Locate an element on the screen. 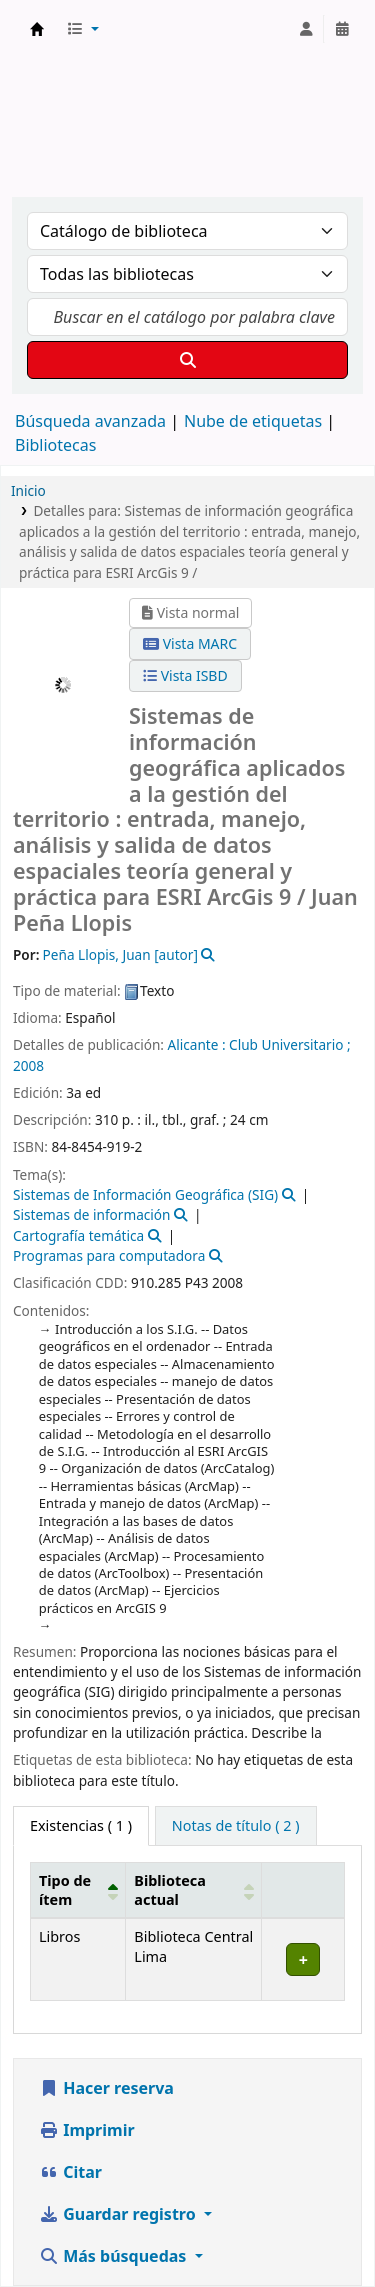 This screenshot has height=2287, width=375. [button] is located at coordinates (82, 29).